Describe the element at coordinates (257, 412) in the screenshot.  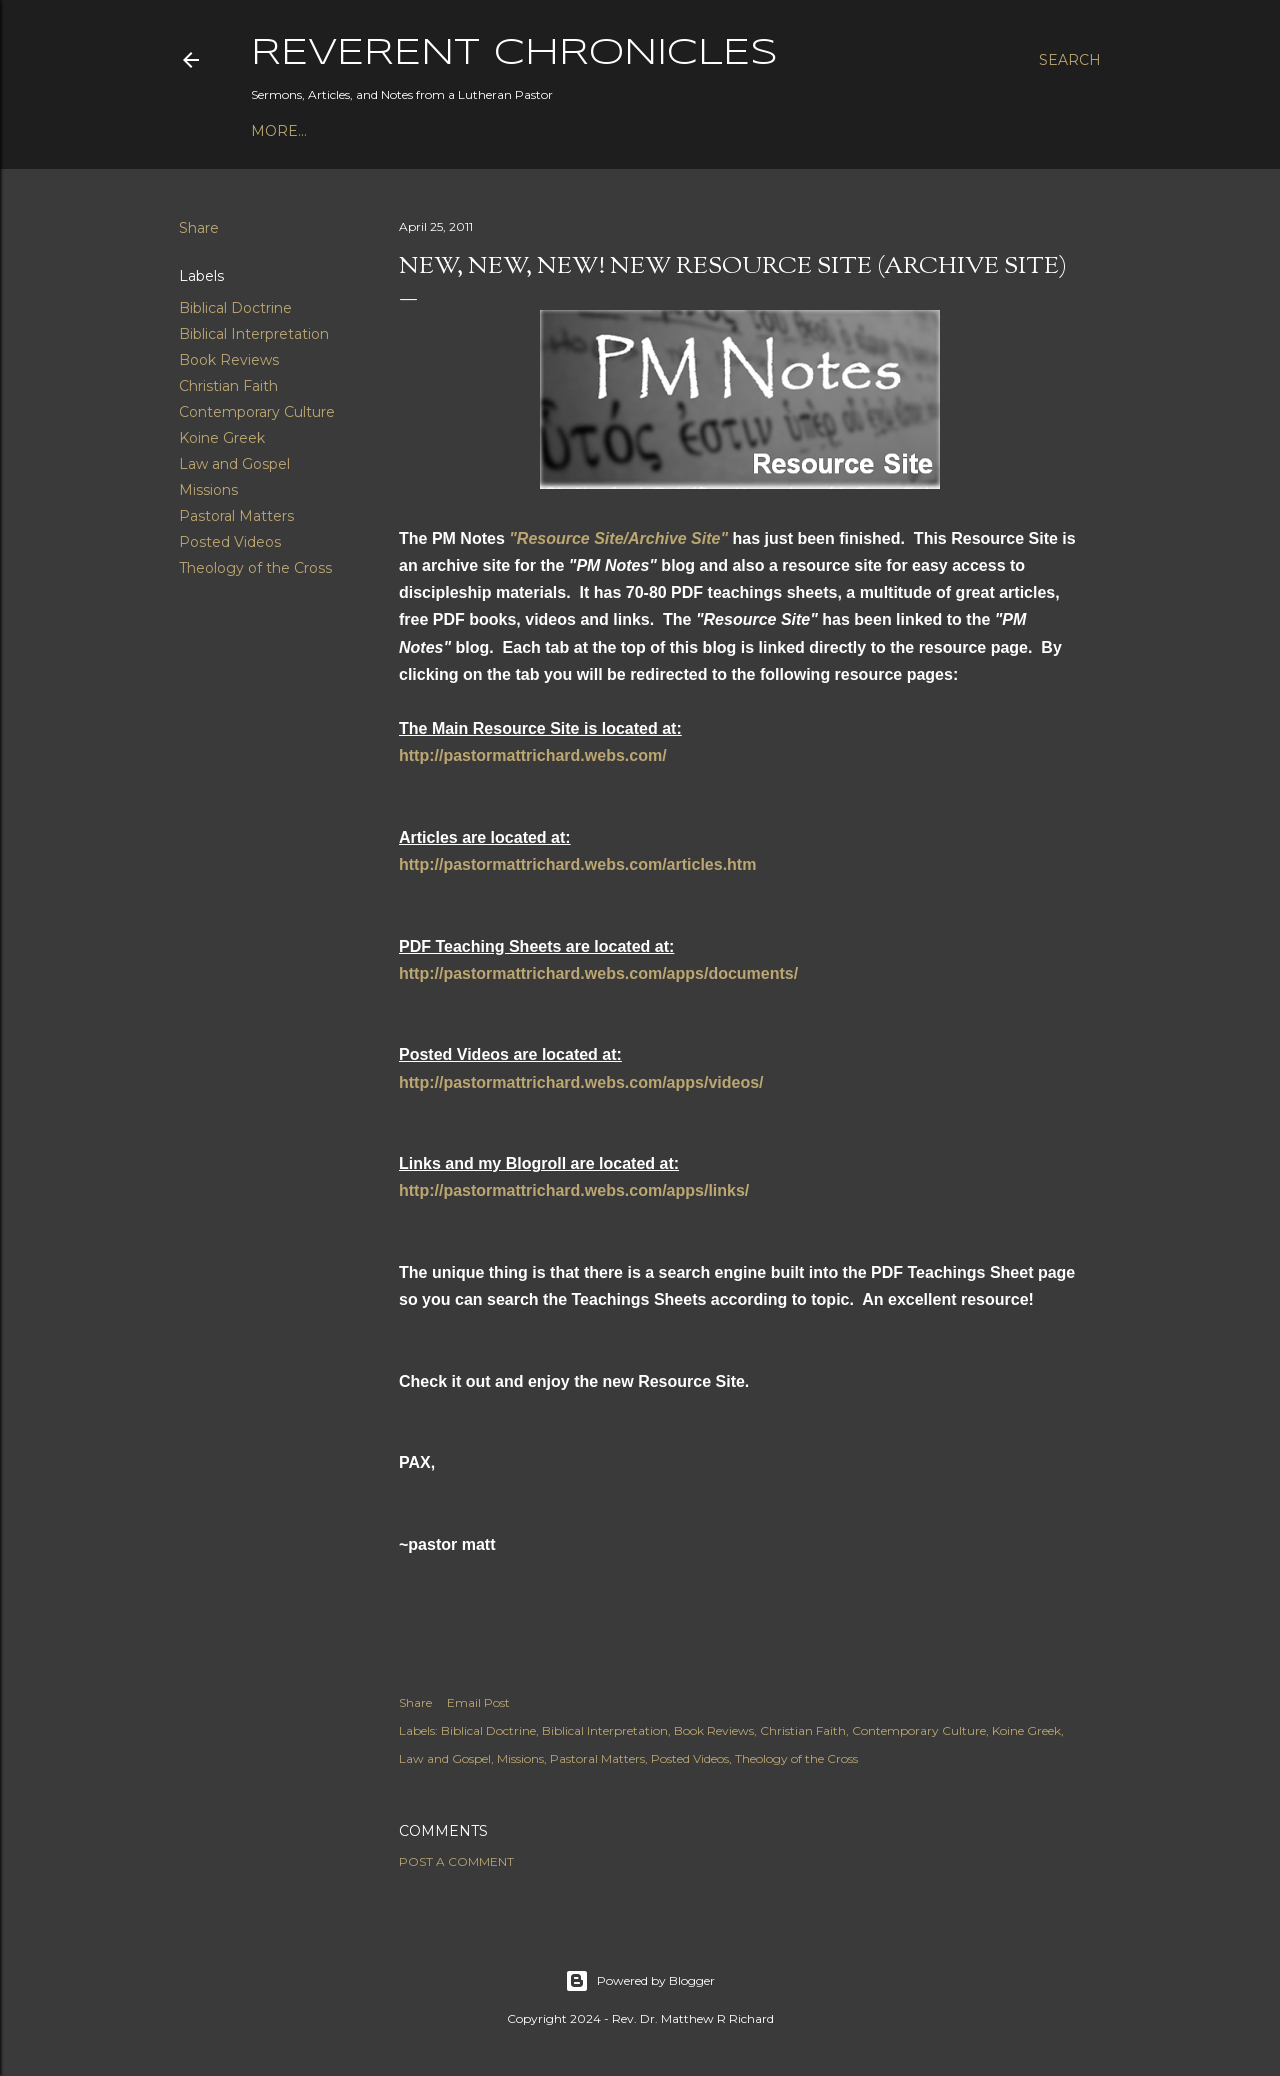
I see `Contemporary Culture` at that location.